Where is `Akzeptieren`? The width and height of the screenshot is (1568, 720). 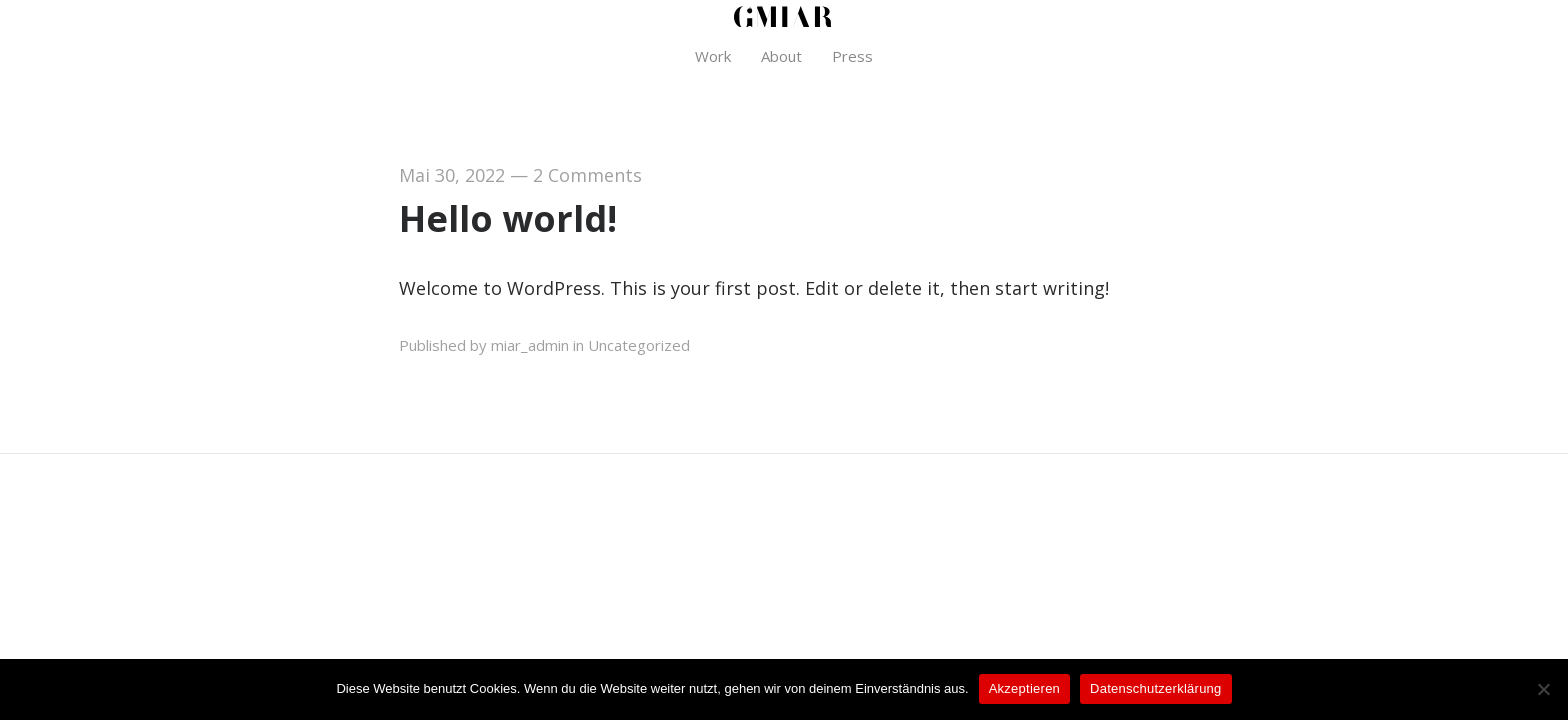 Akzeptieren is located at coordinates (1024, 688).